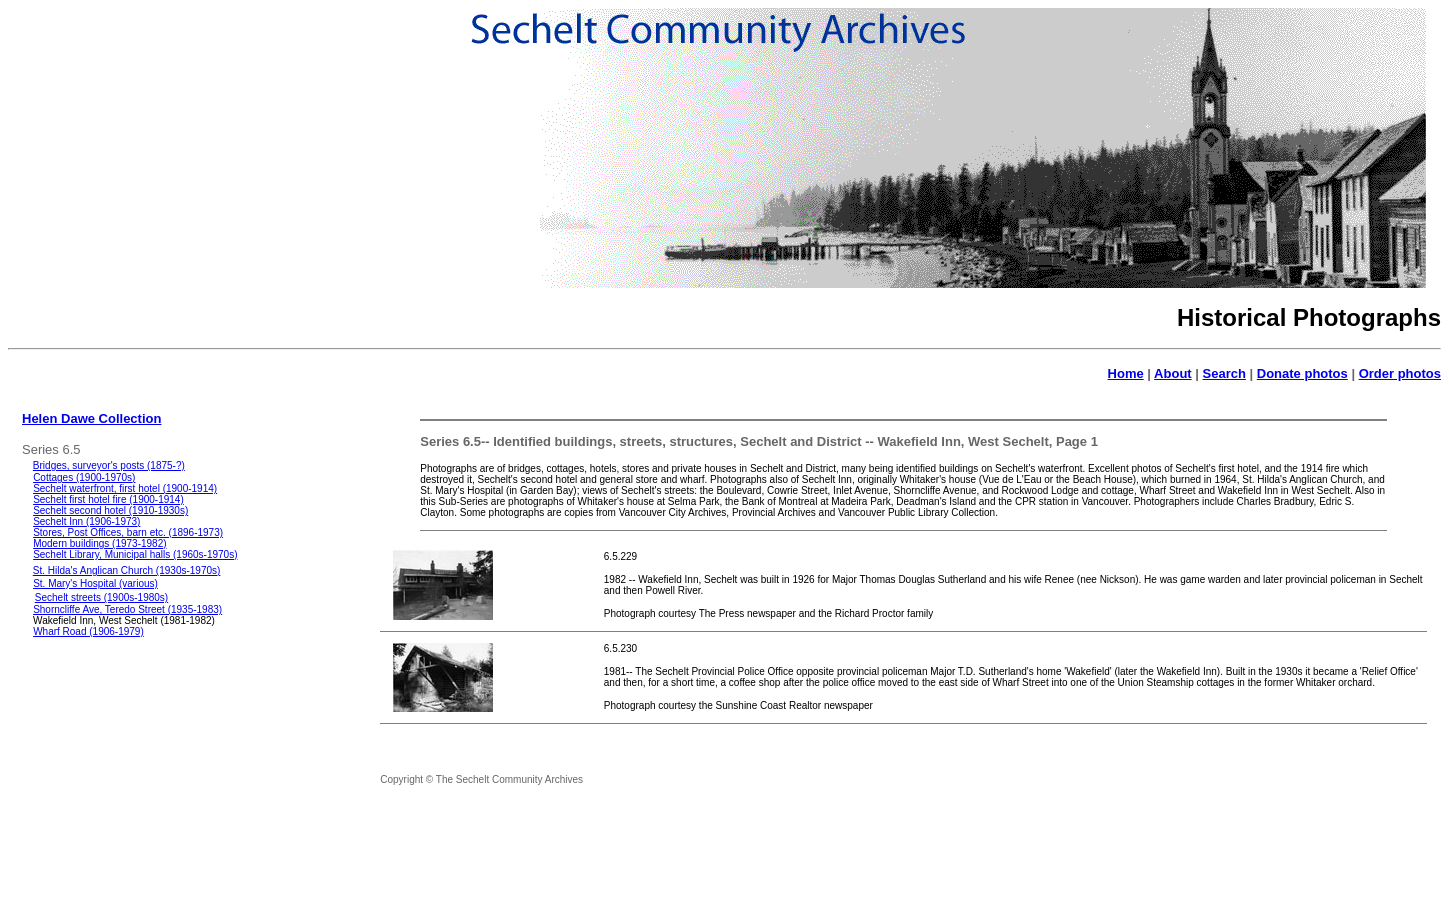 The height and width of the screenshot is (897, 1449). Describe the element at coordinates (101, 597) in the screenshot. I see `Sechelt streets (1900s-1980s)` at that location.